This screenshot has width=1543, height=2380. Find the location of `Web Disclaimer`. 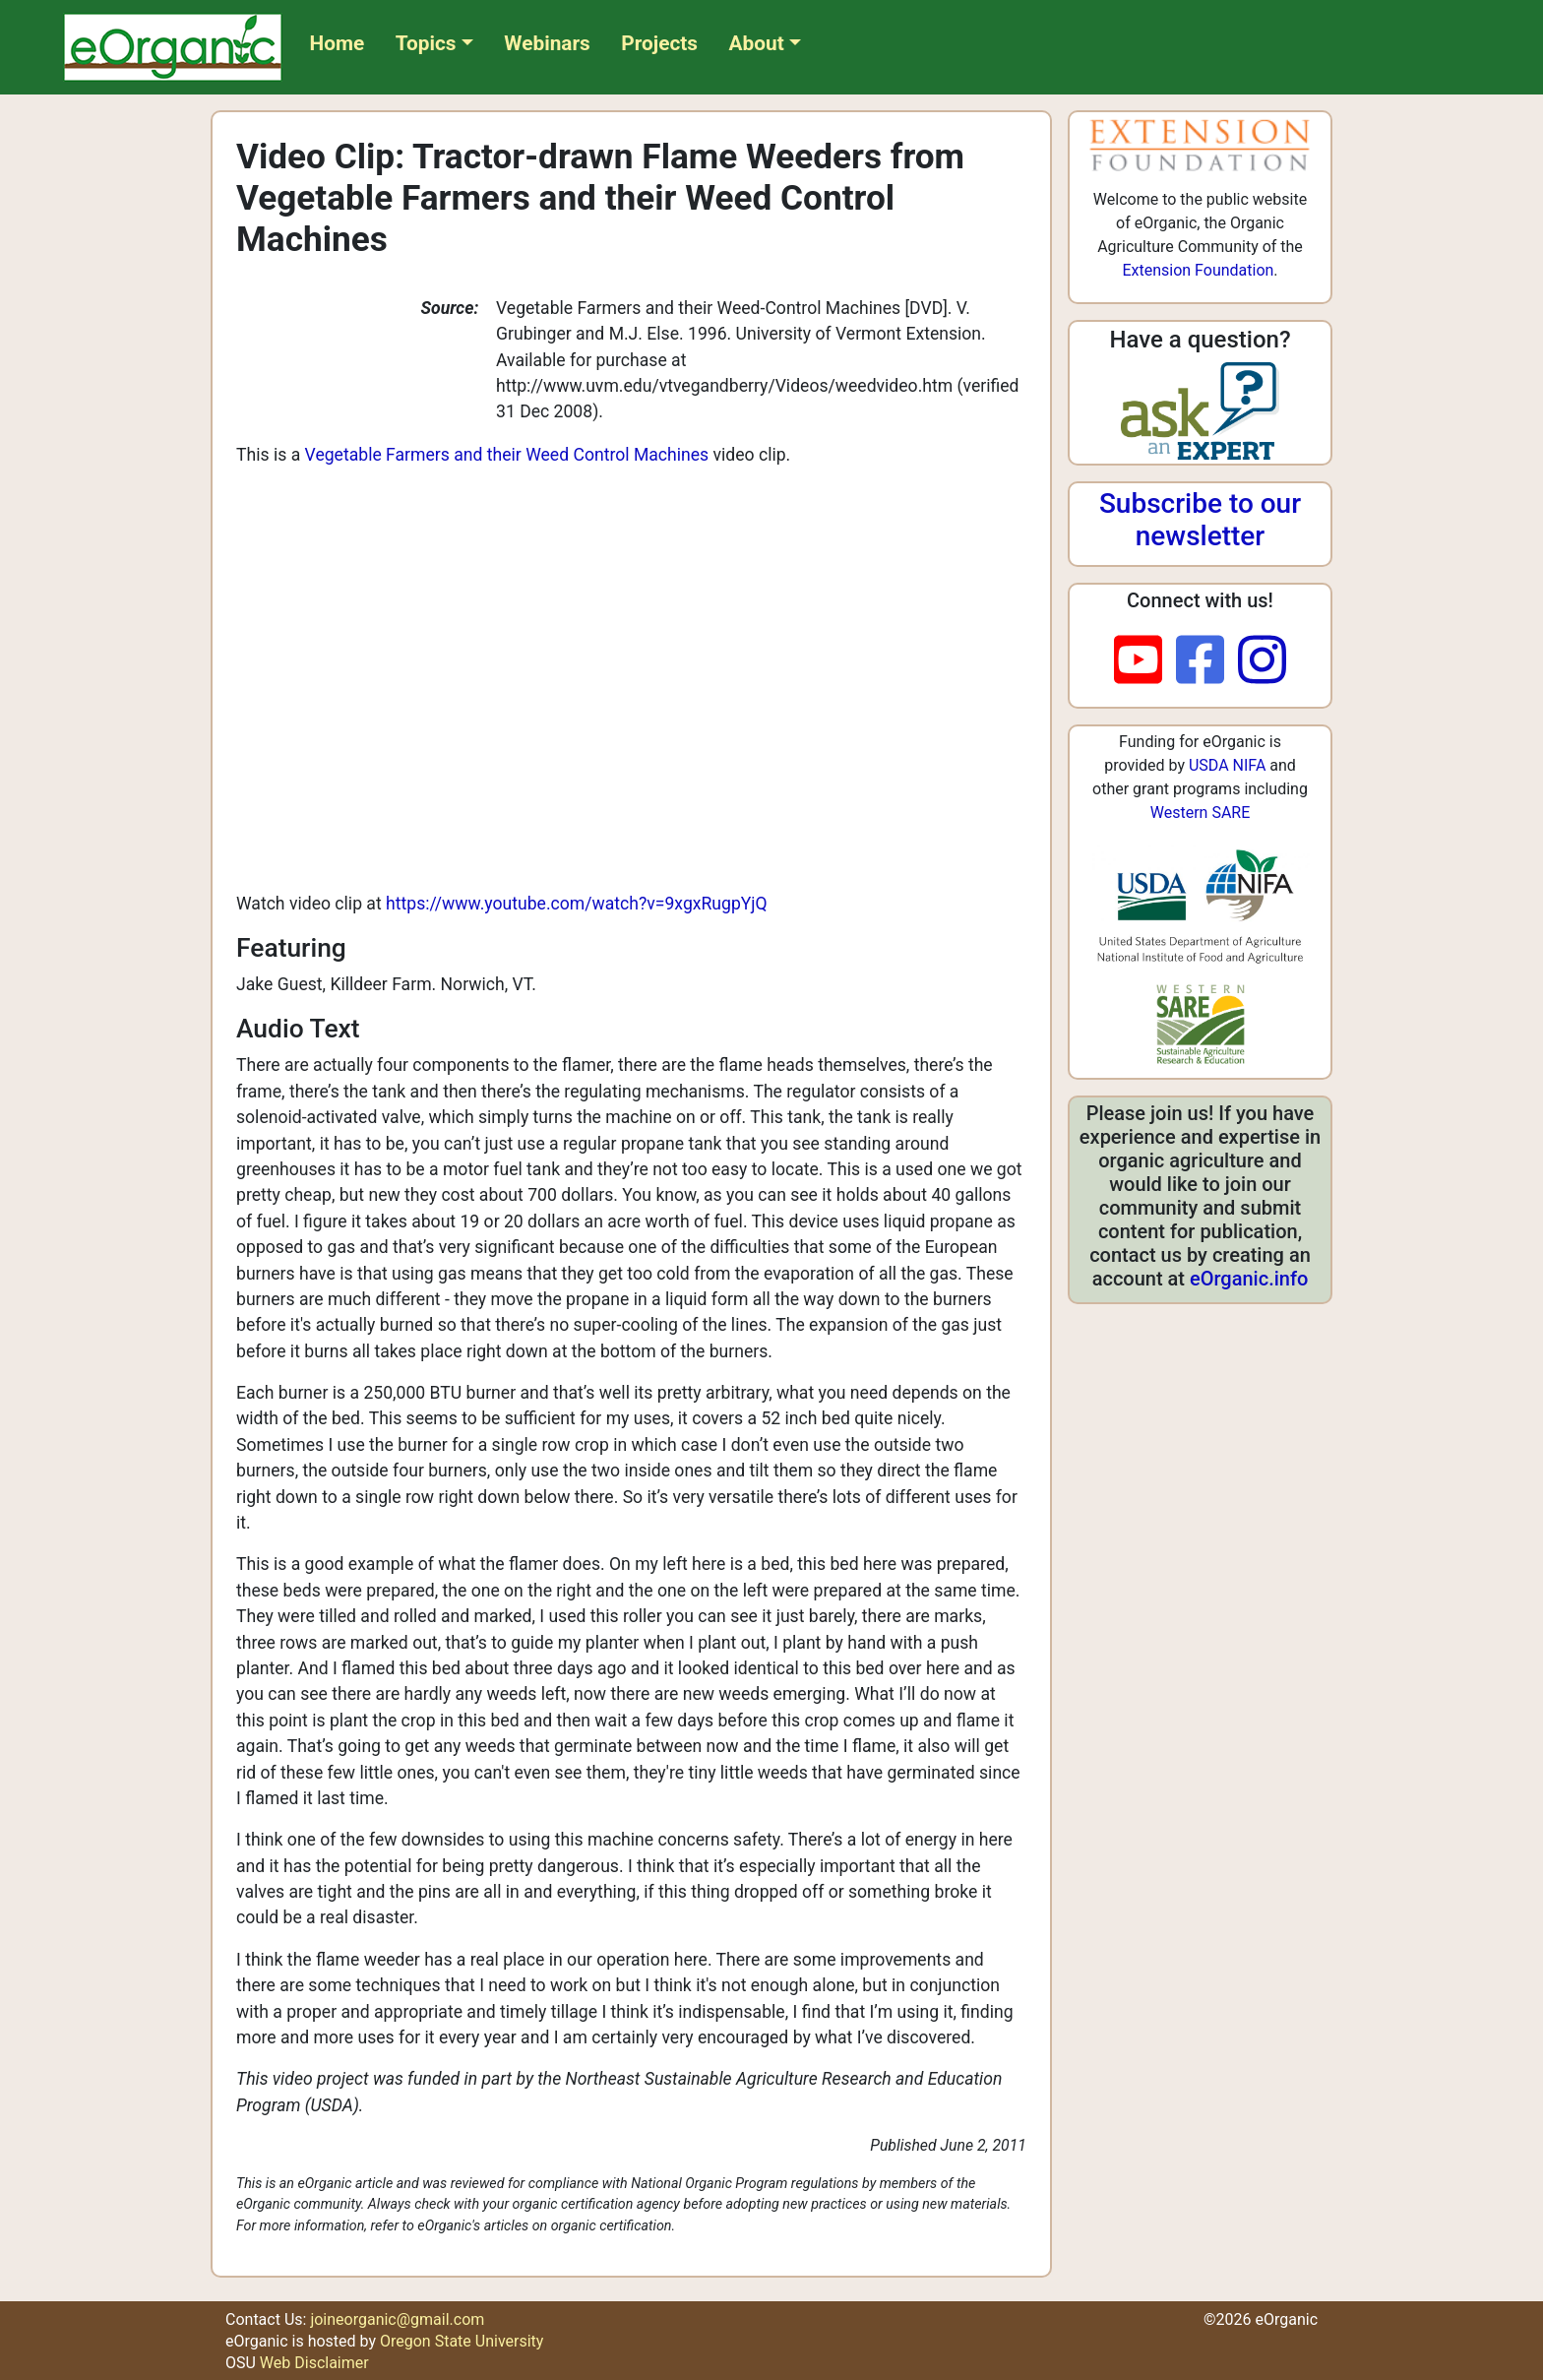

Web Disclaimer is located at coordinates (314, 2362).